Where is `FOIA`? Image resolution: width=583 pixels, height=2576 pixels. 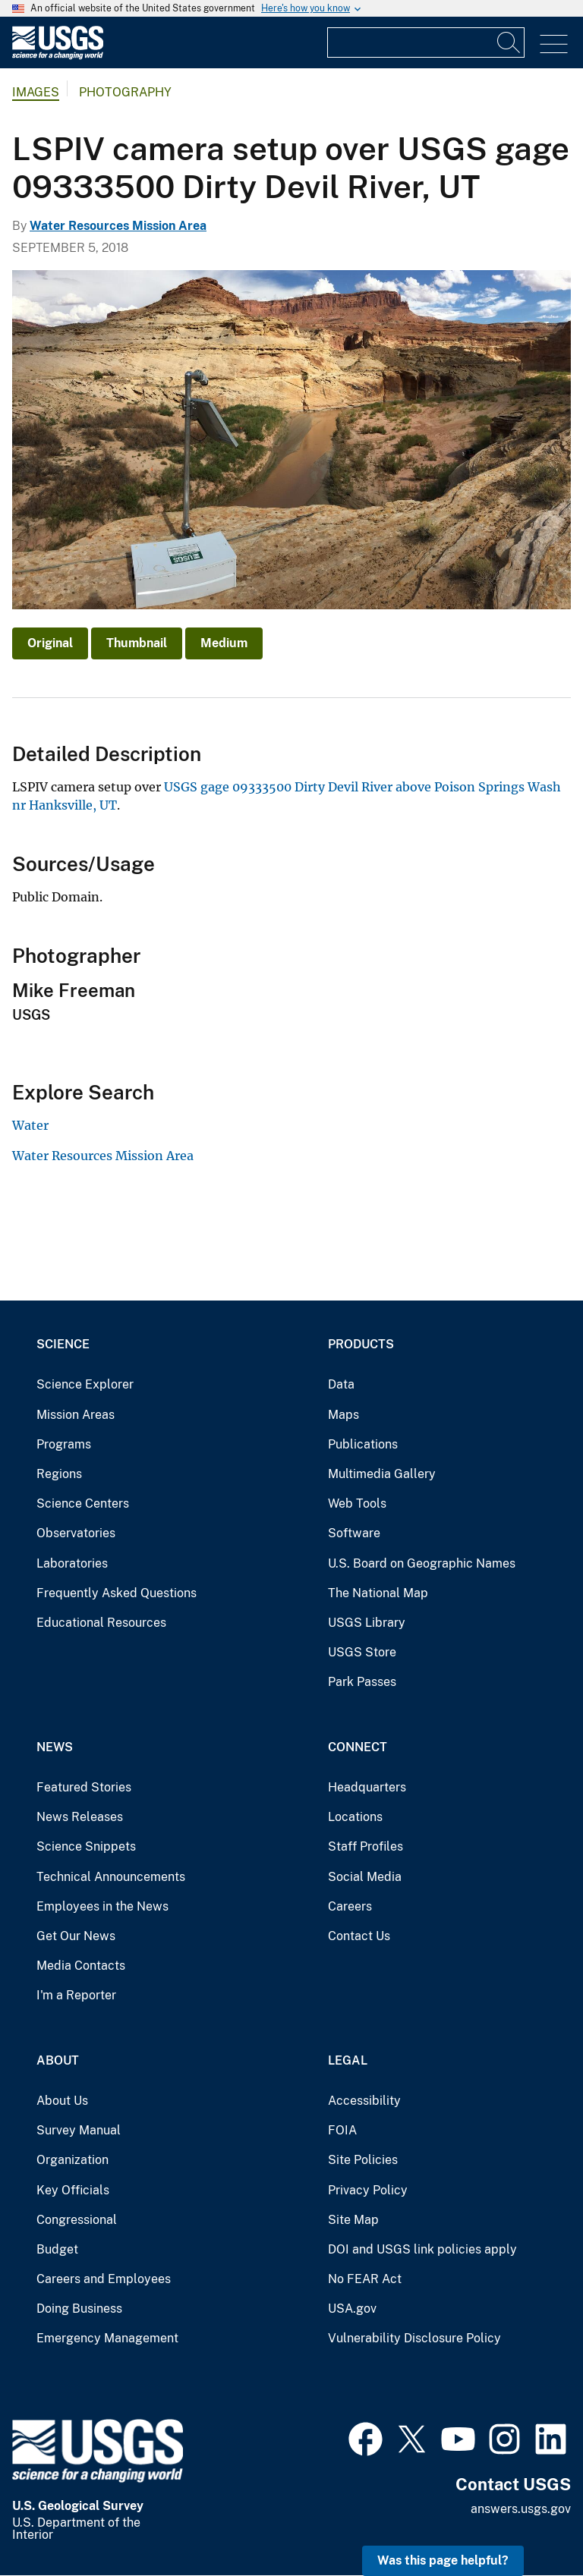
FOIA is located at coordinates (342, 2130).